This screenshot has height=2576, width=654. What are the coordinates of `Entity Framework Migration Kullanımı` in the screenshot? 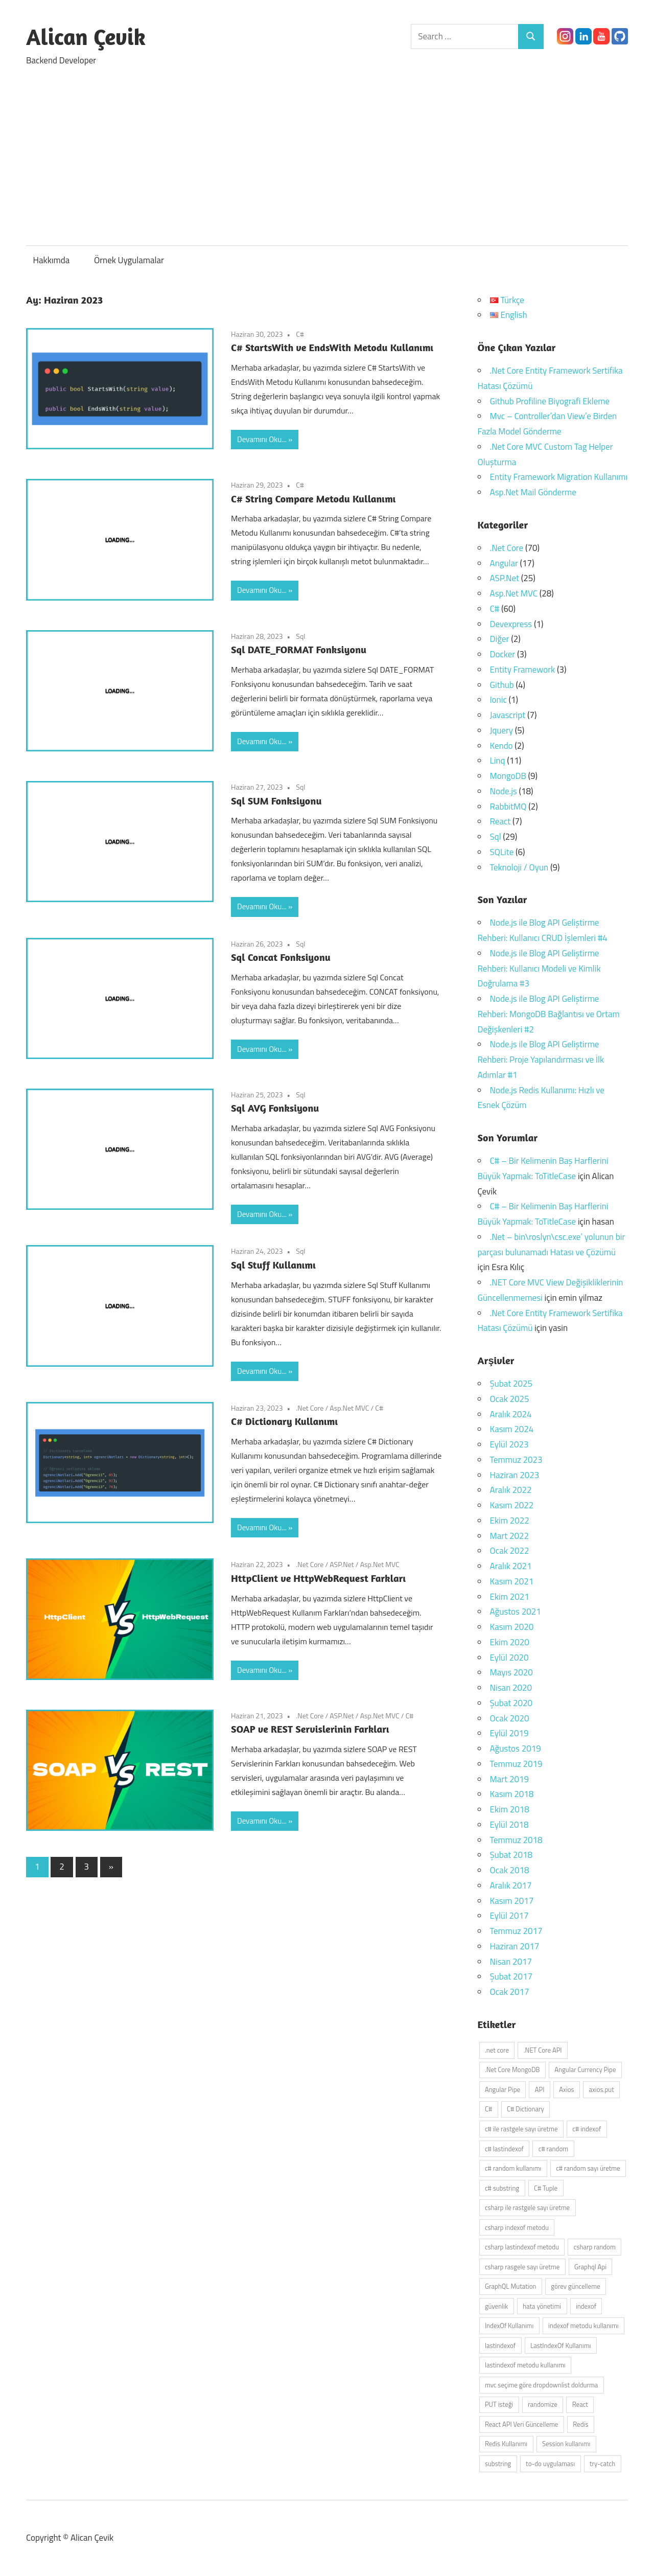 It's located at (559, 477).